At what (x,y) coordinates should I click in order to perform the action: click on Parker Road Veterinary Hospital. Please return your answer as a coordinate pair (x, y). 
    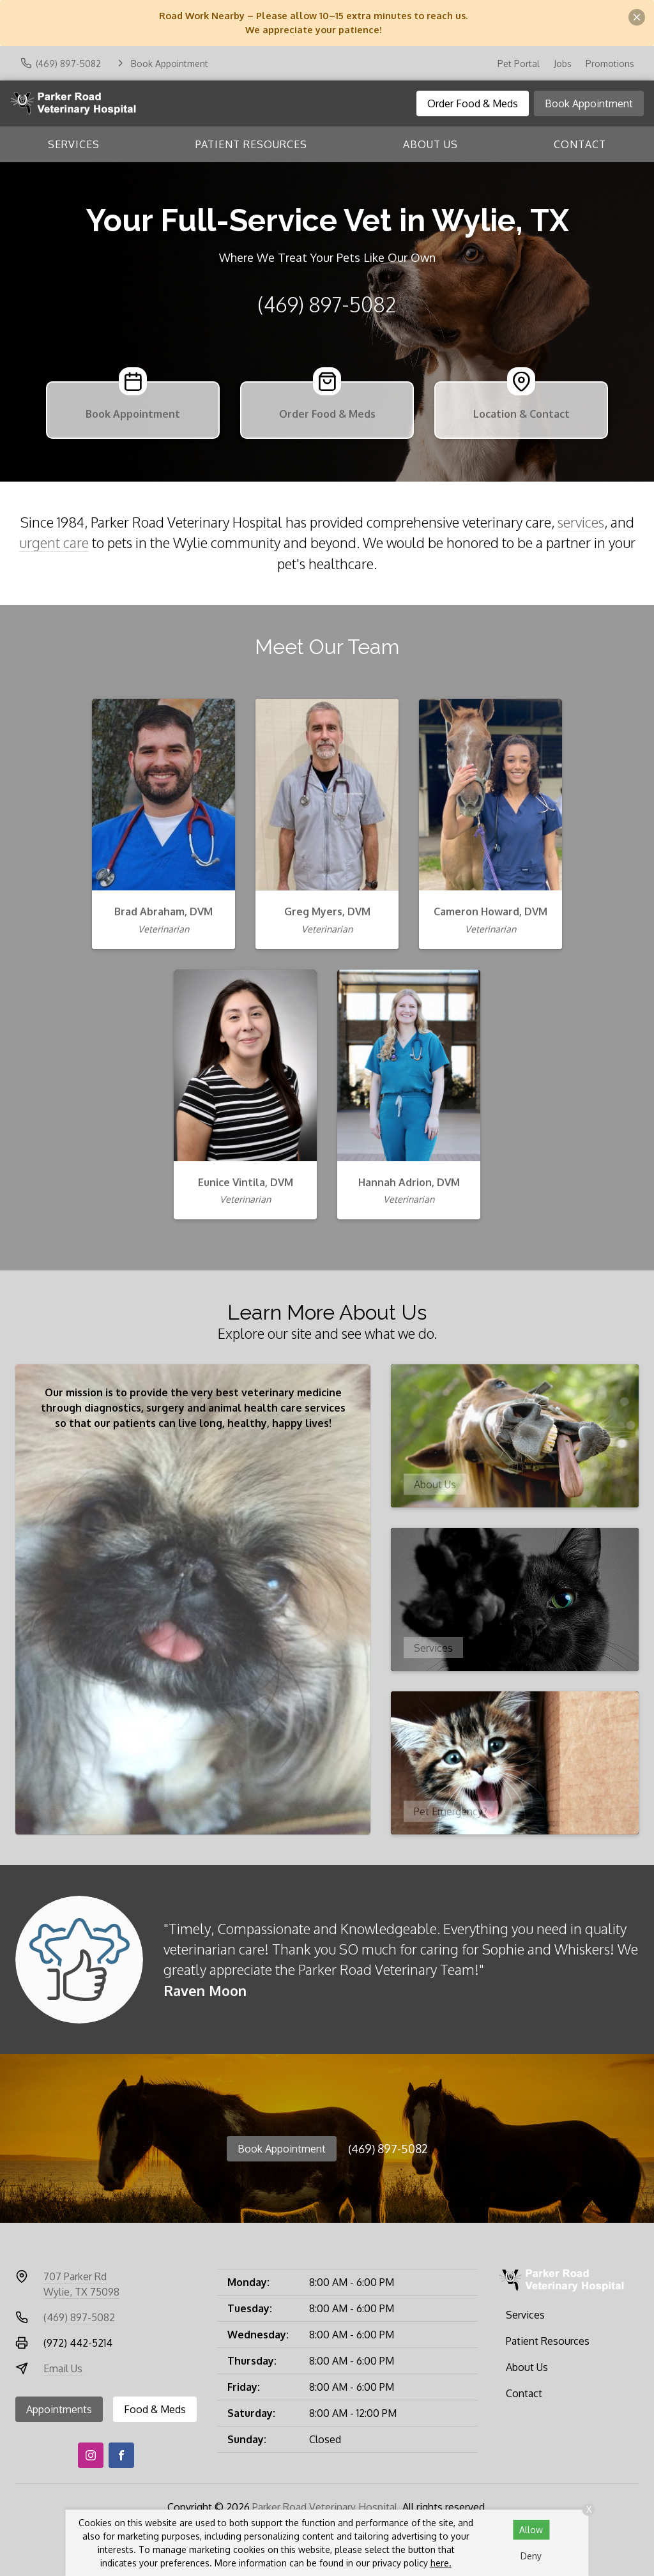
    Looking at the image, I should click on (324, 2507).